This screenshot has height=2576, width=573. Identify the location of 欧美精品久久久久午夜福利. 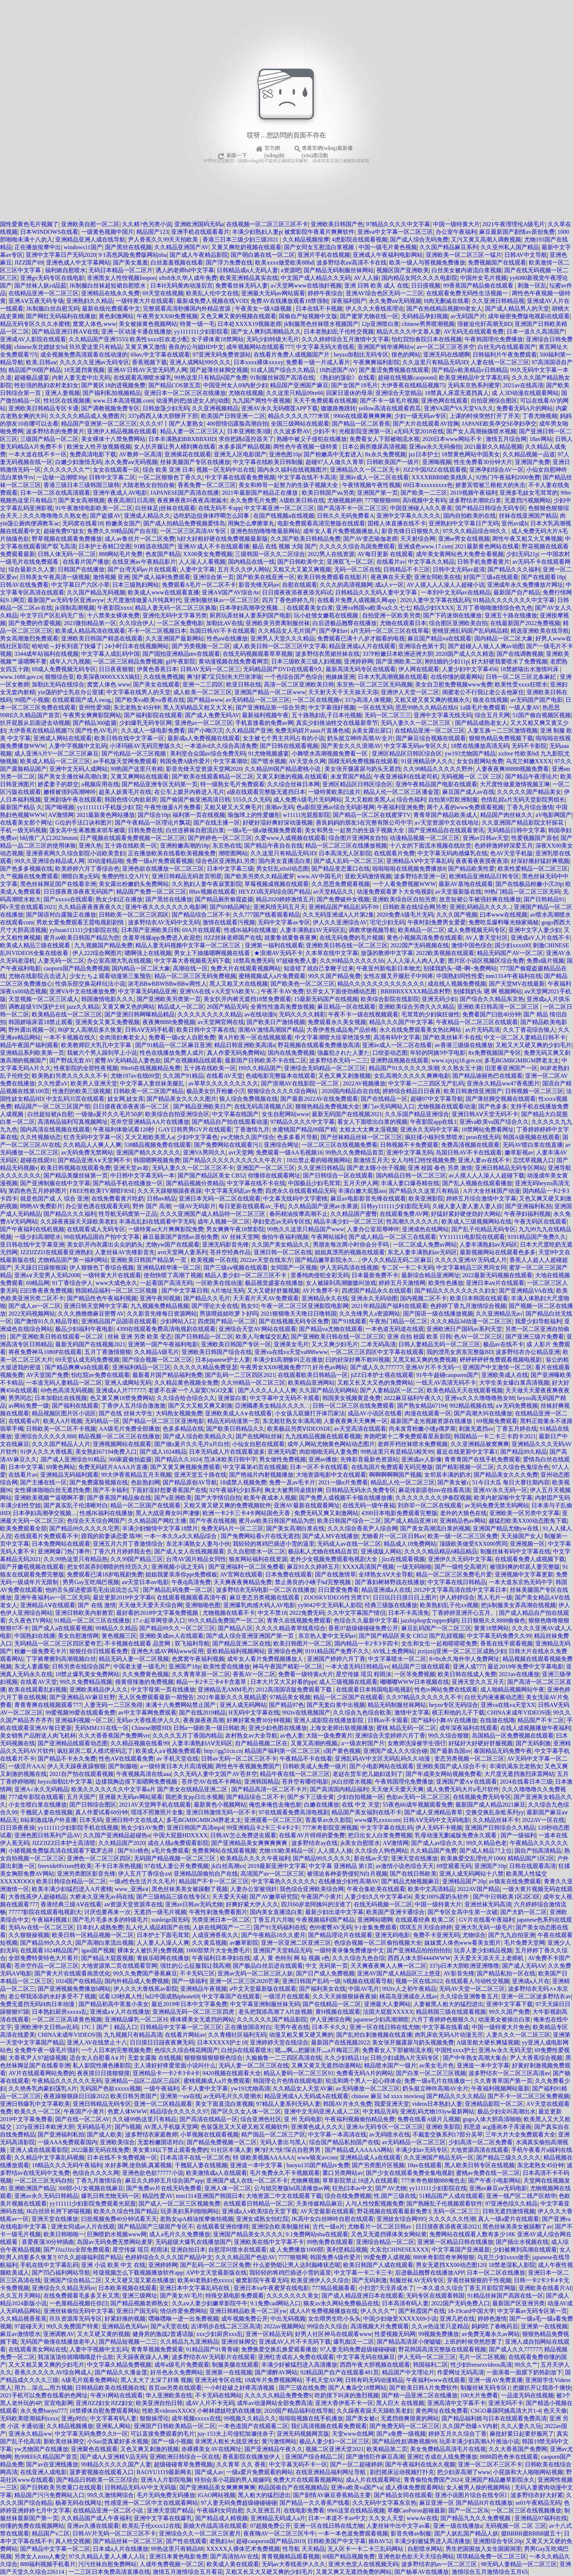
(255, 1858).